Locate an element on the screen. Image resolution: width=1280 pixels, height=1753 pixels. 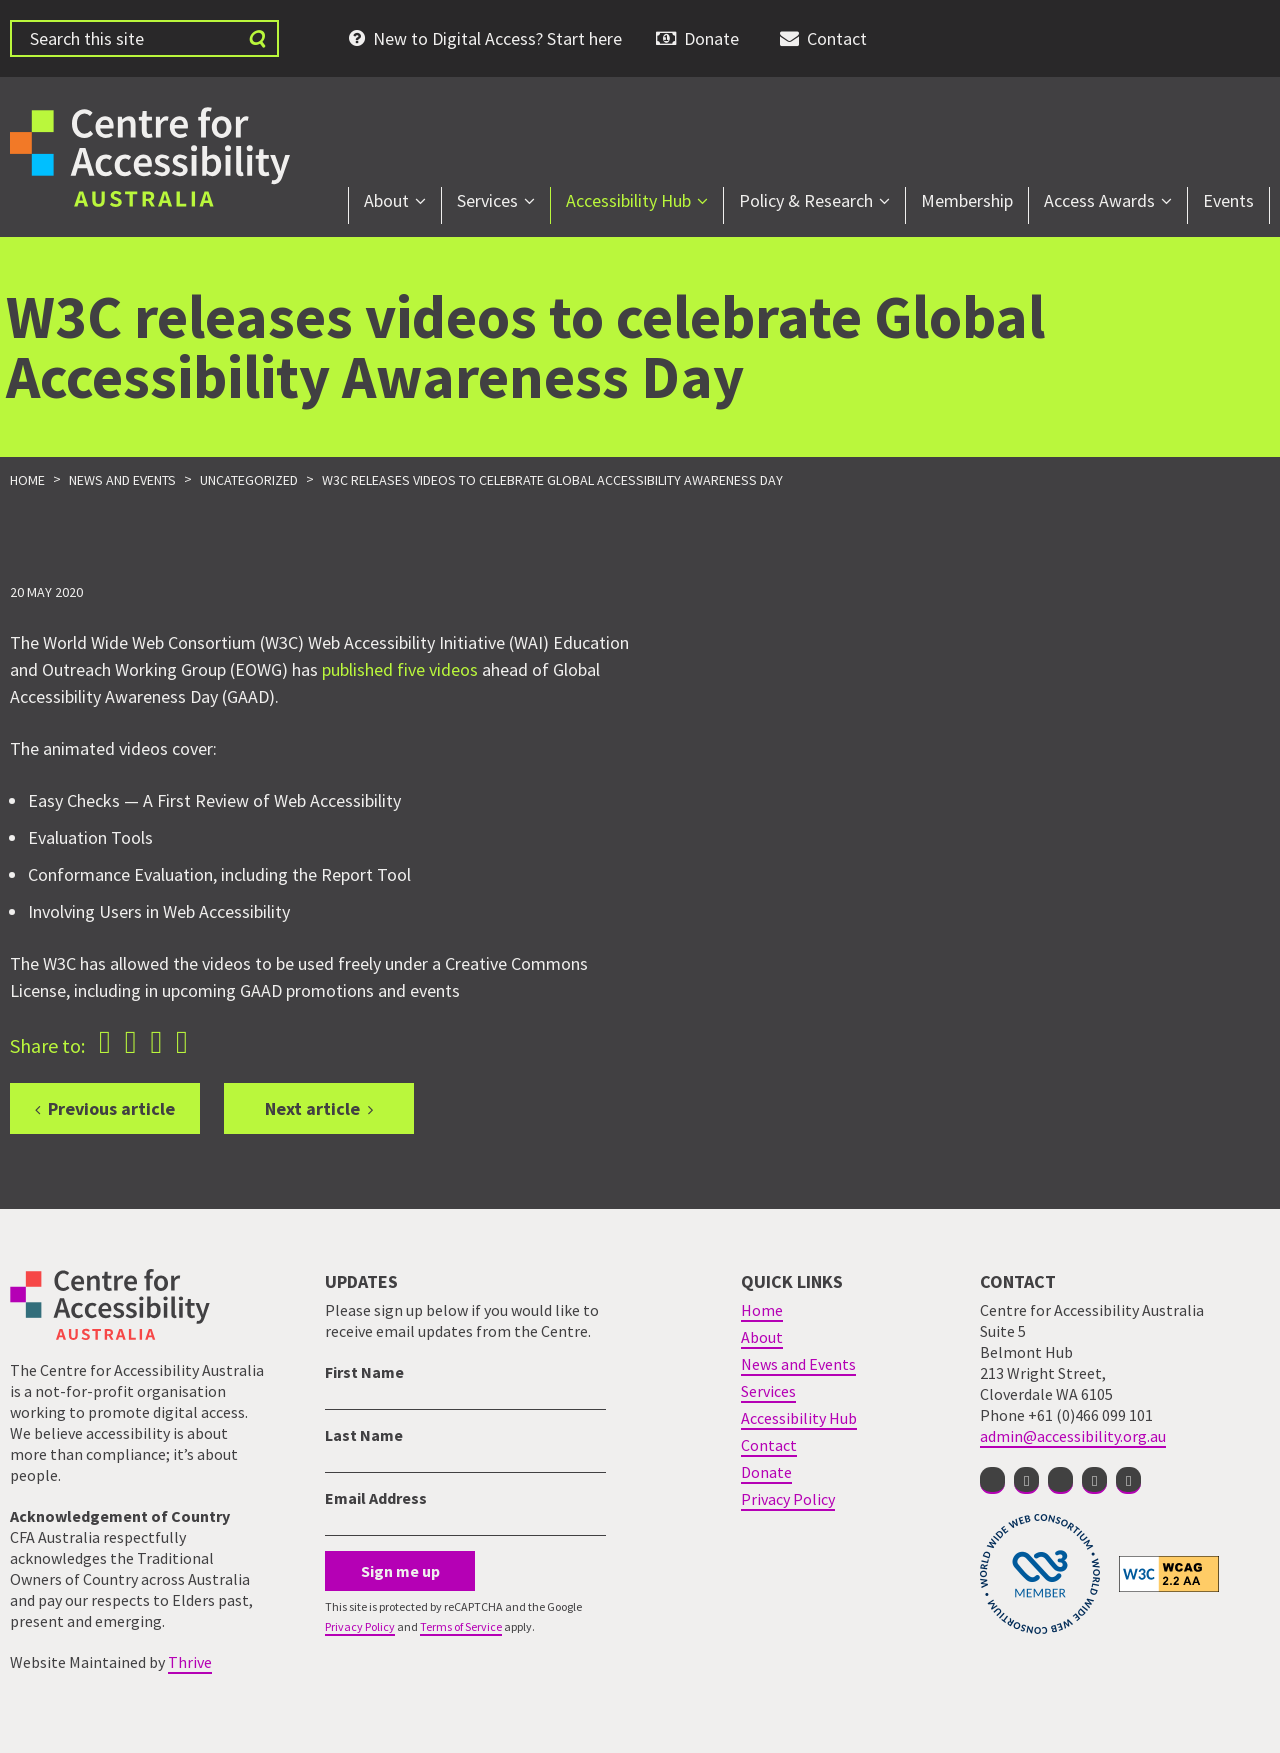
Last Name is located at coordinates (364, 1435).